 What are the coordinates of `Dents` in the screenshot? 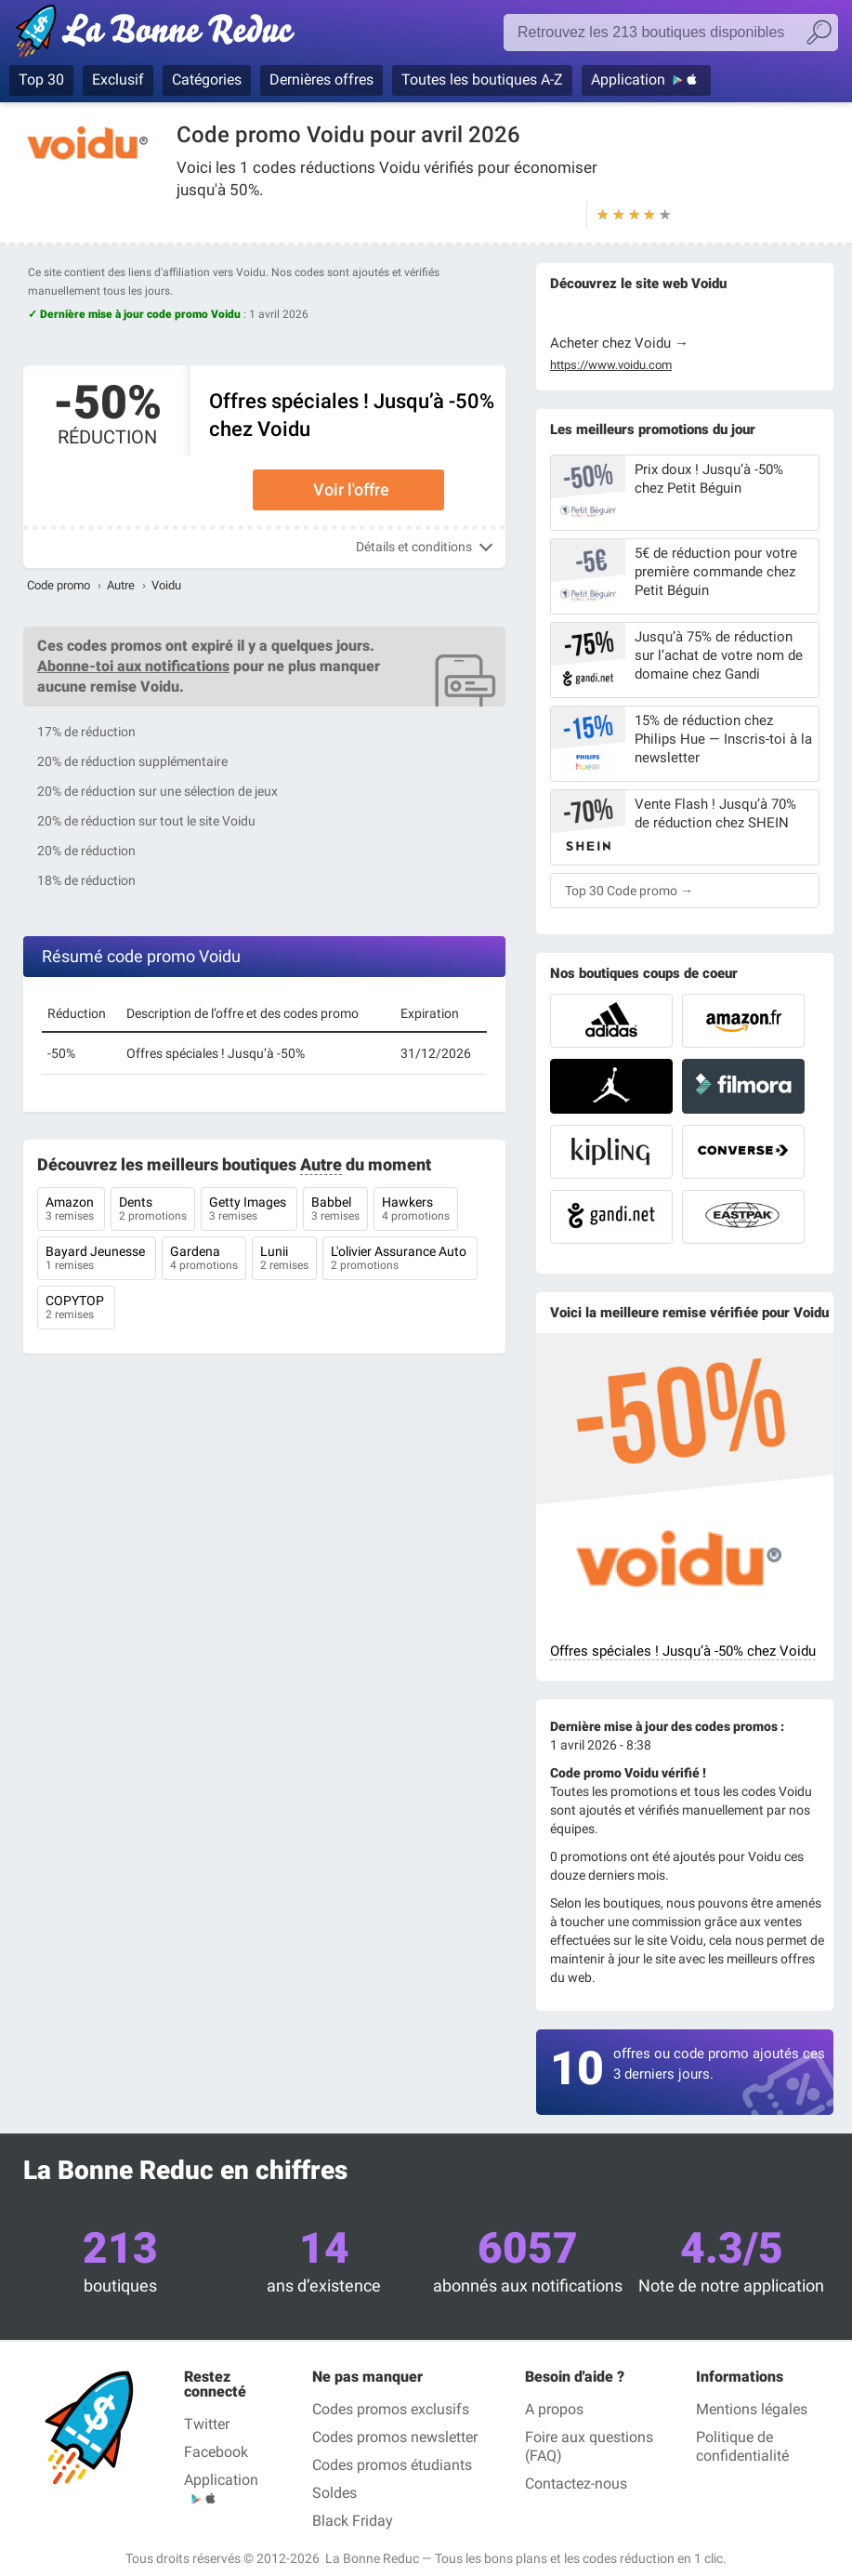 It's located at (153, 1210).